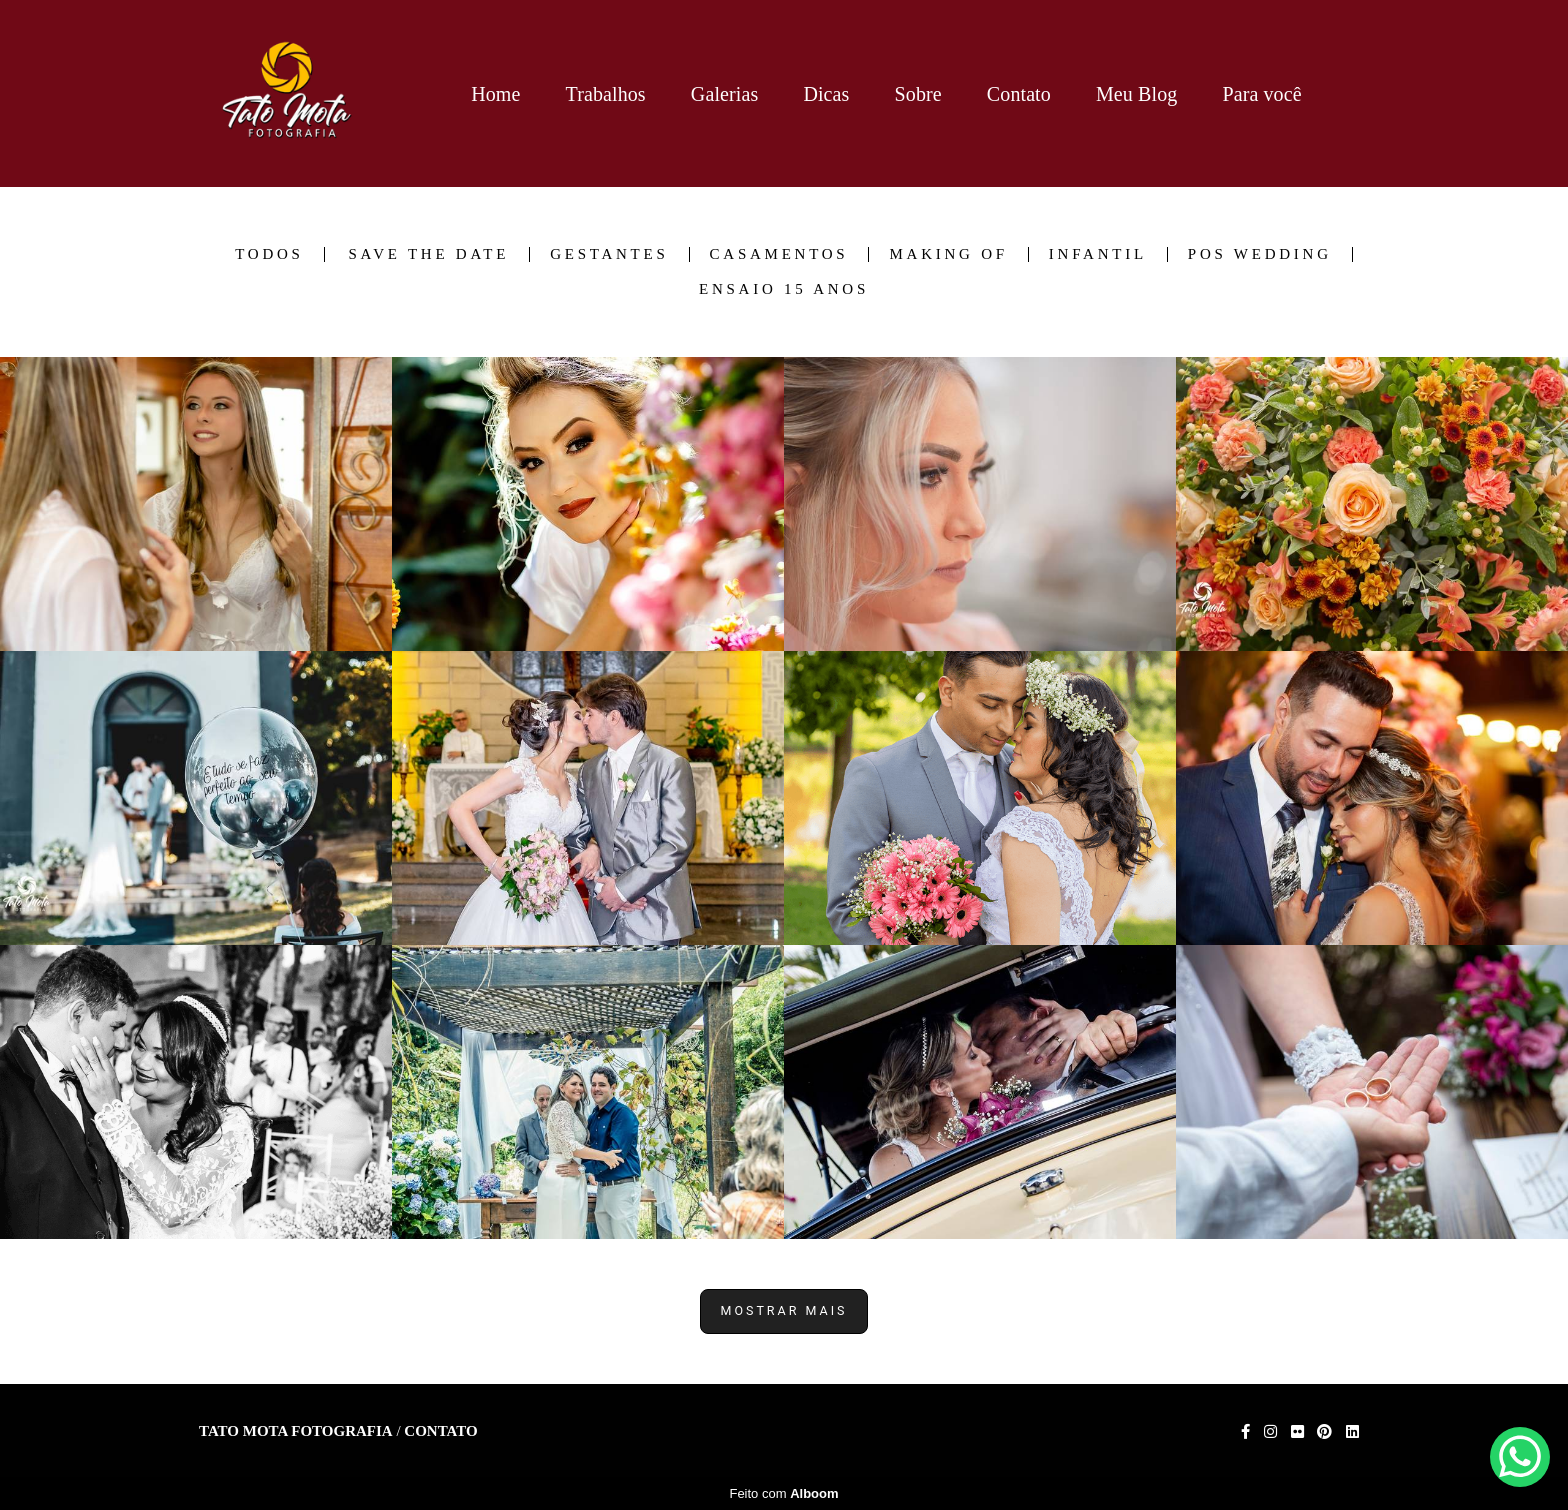  What do you see at coordinates (1019, 94) in the screenshot?
I see `Contato` at bounding box center [1019, 94].